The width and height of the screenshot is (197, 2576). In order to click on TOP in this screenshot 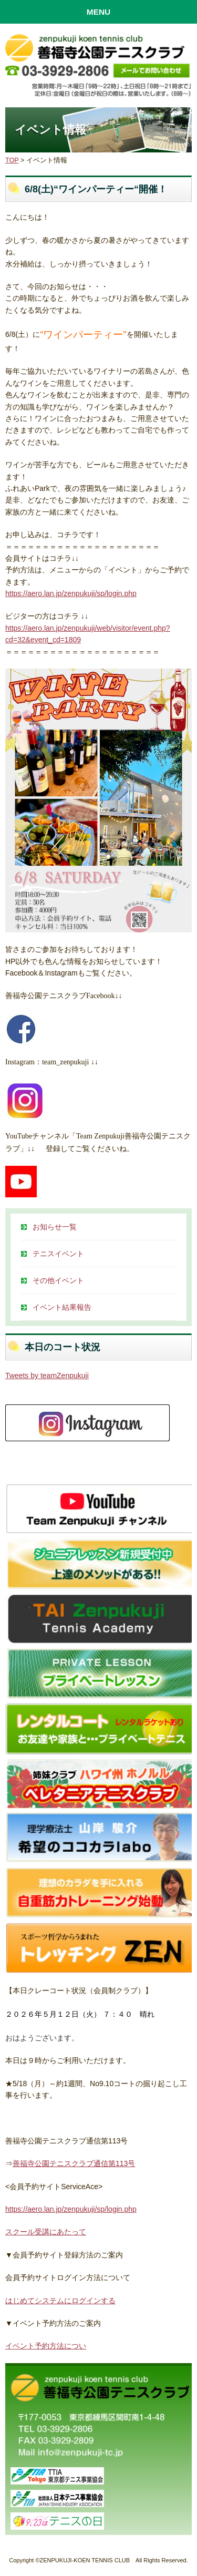, I will do `click(11, 160)`.